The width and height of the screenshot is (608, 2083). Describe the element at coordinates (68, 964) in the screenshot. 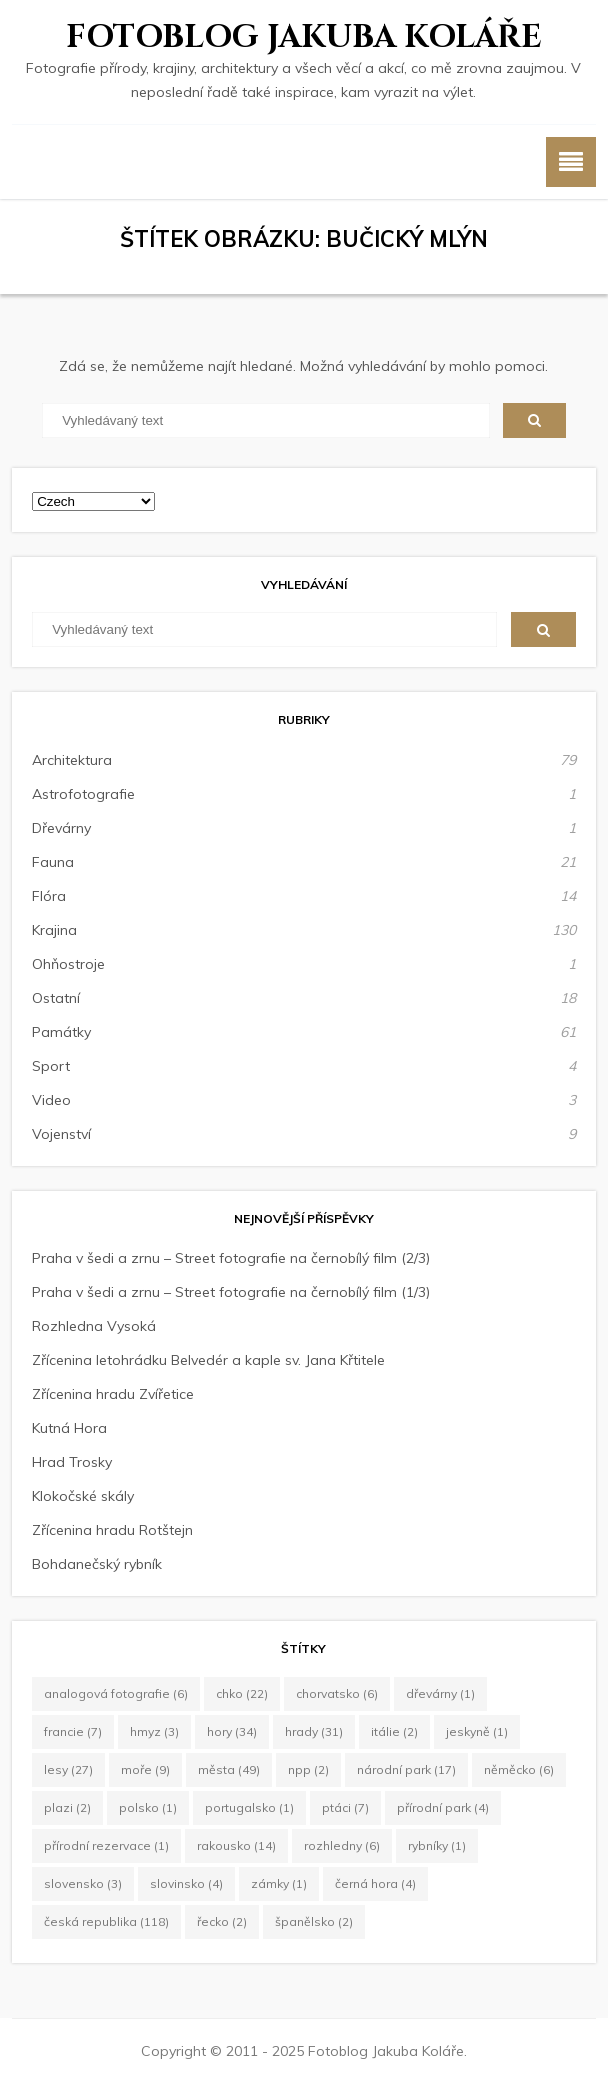

I see `Ohňostroje` at that location.